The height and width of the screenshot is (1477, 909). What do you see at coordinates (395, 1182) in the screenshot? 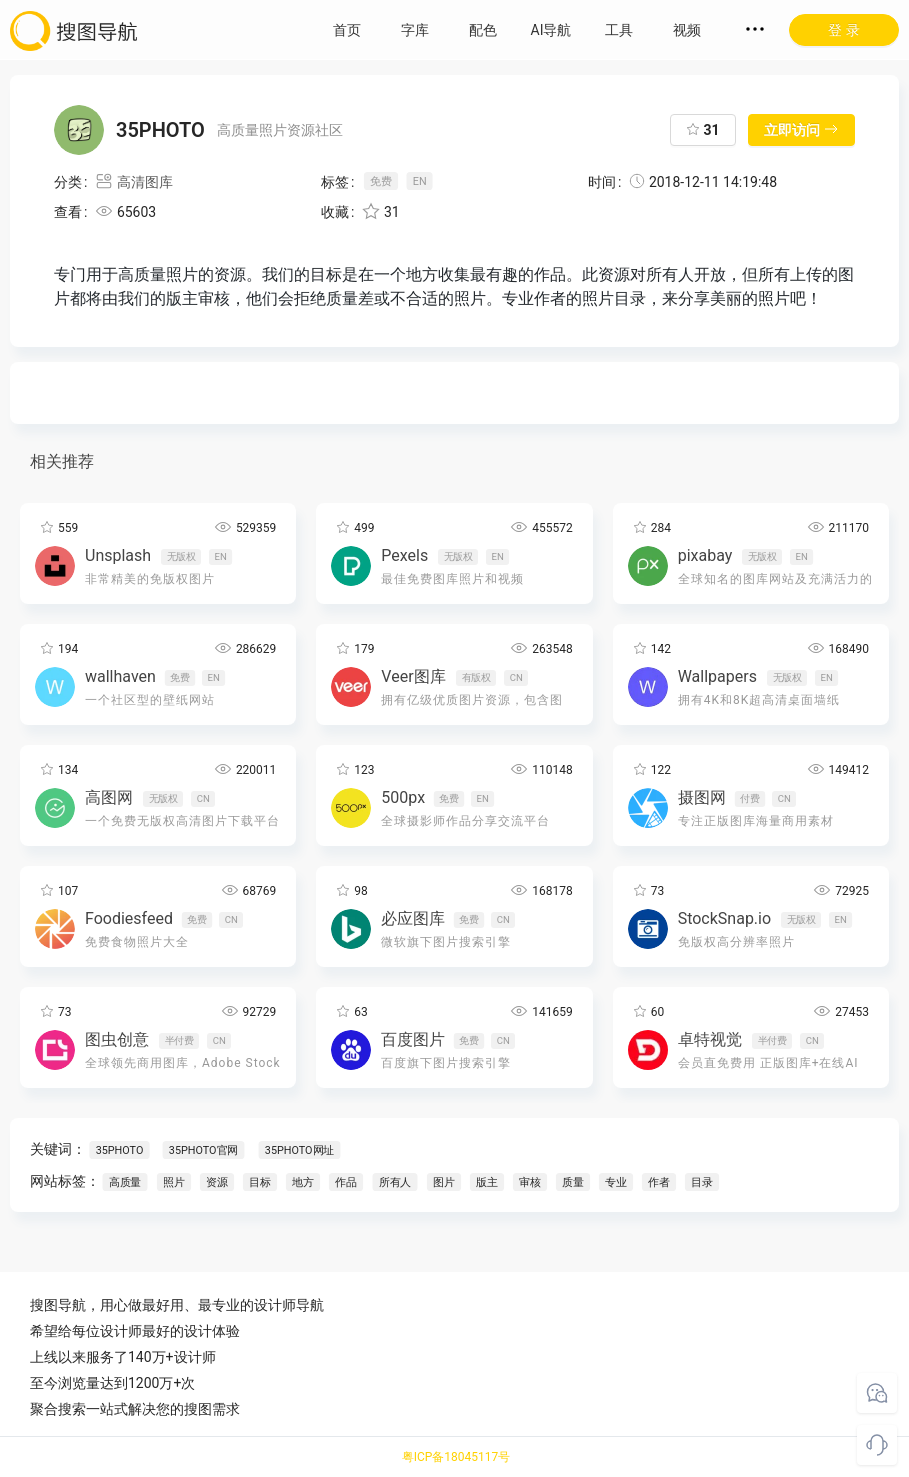
I see `所有人` at bounding box center [395, 1182].